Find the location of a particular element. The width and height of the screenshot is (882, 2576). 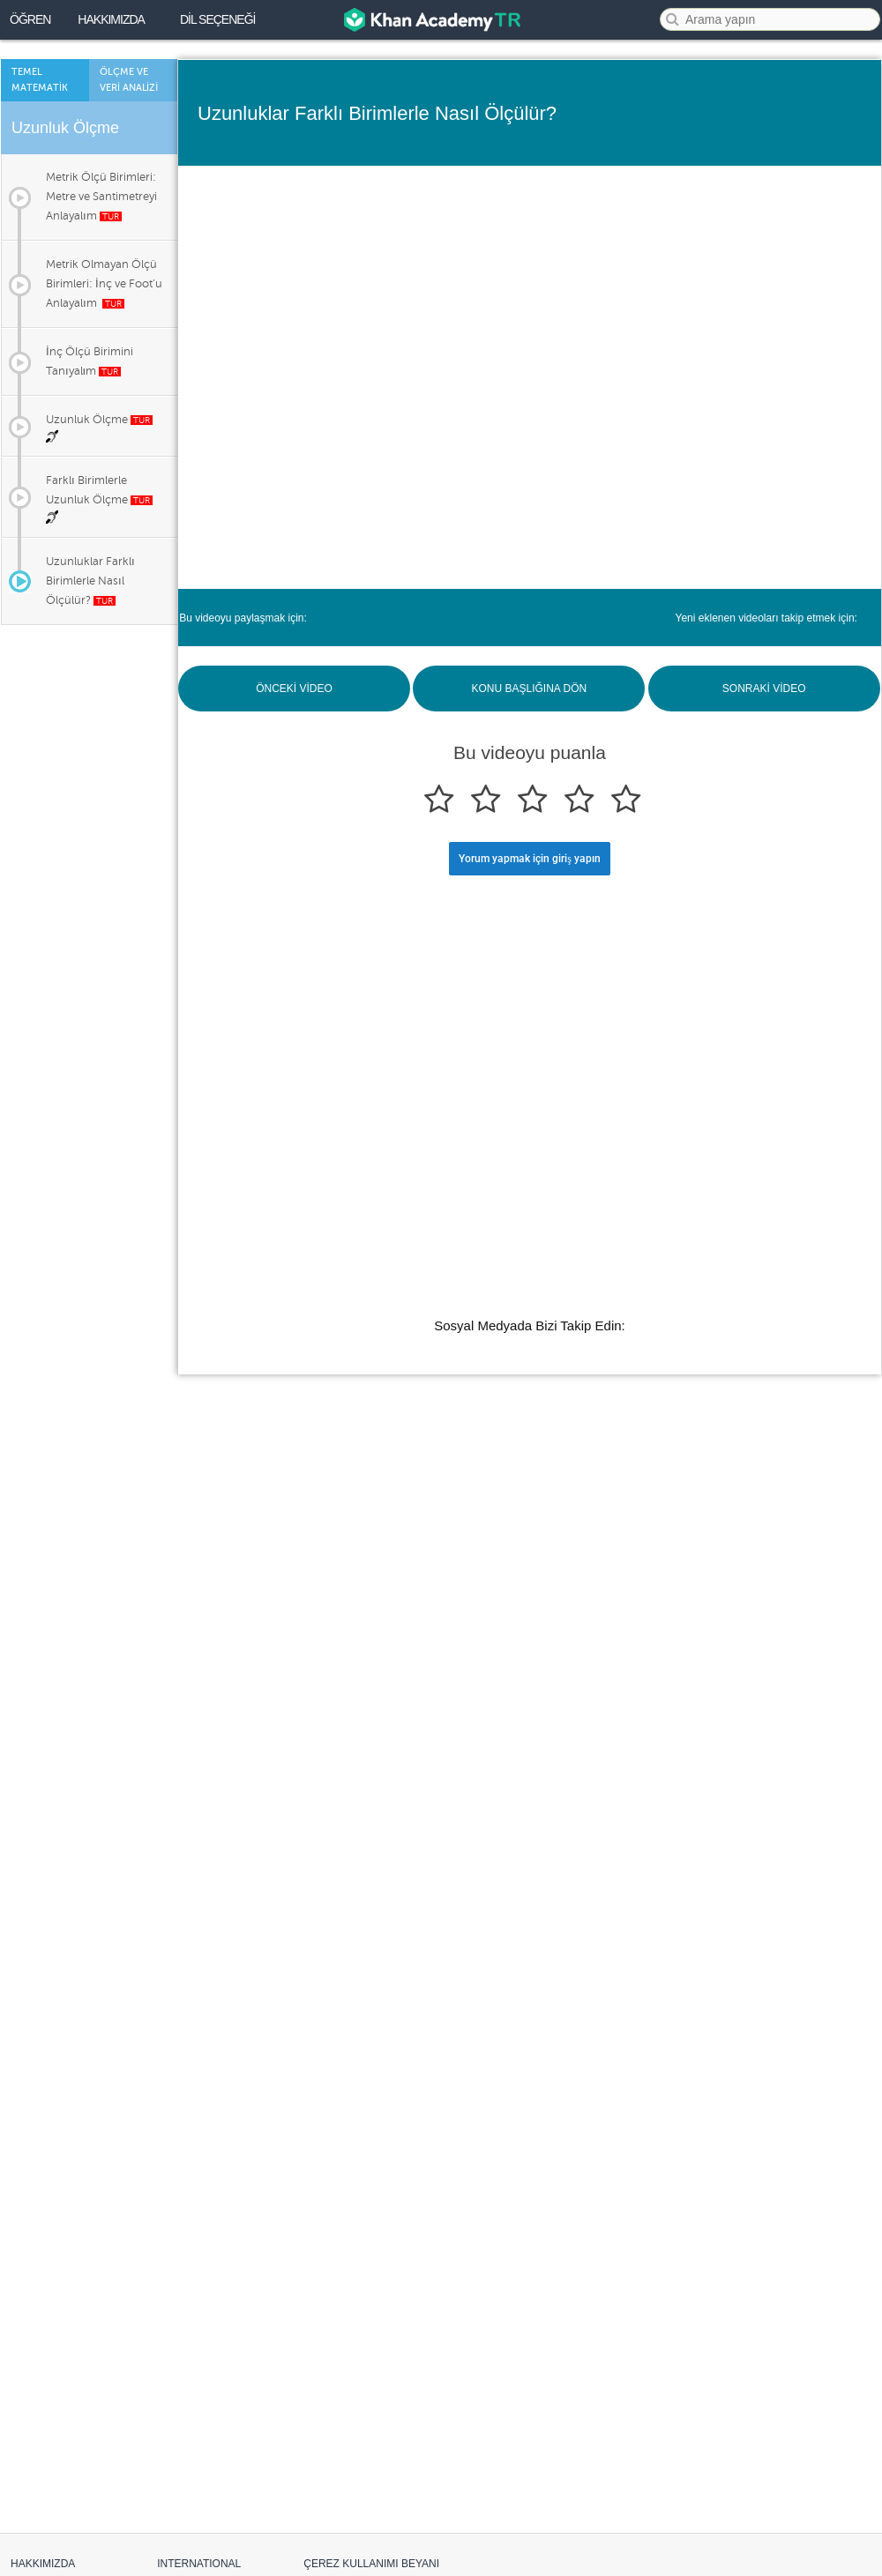

Ölçme ve Verİ Analİzİ is located at coordinates (129, 79).